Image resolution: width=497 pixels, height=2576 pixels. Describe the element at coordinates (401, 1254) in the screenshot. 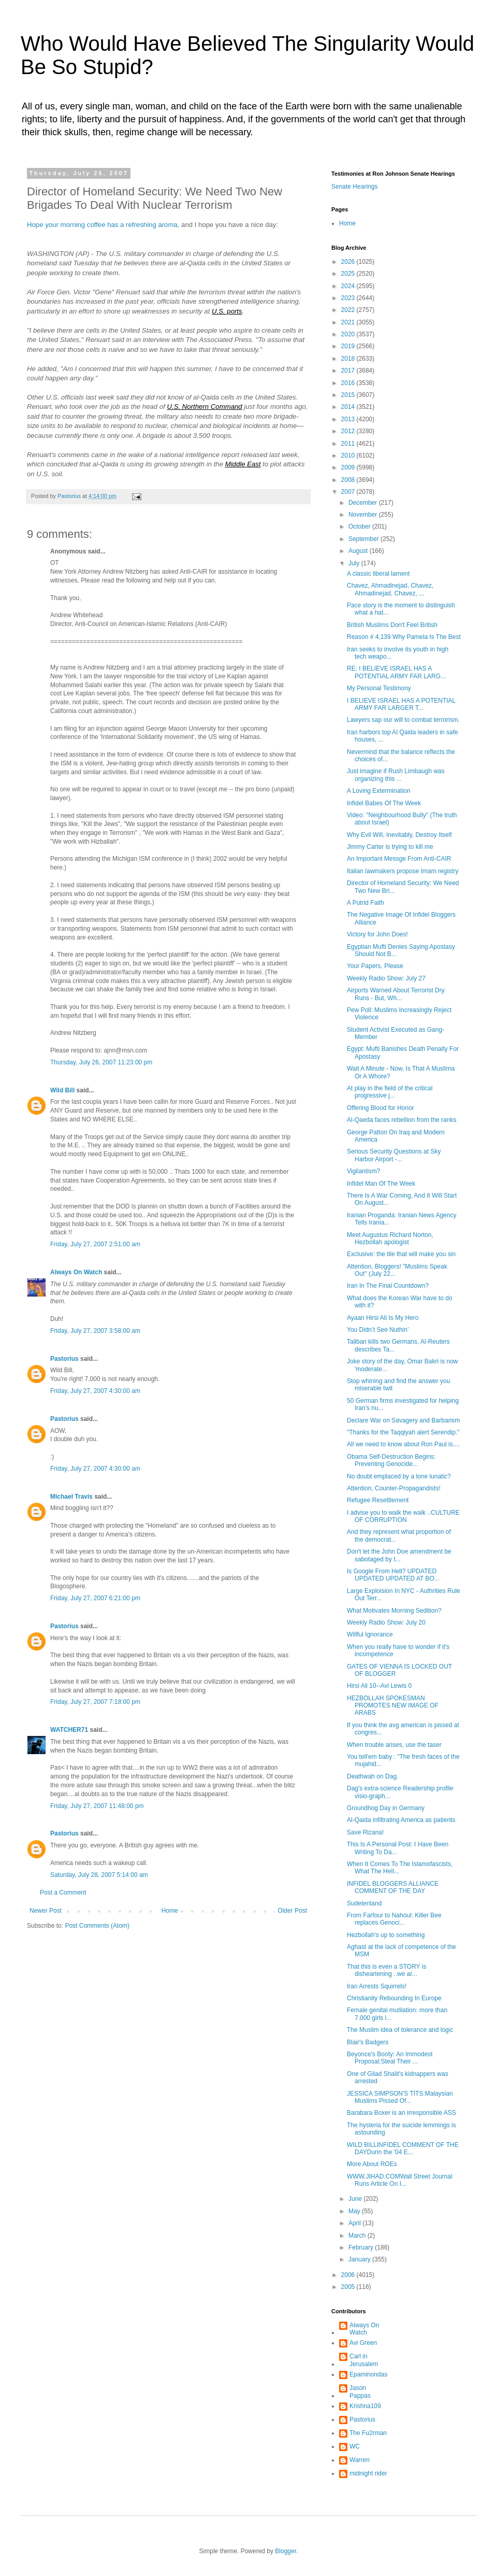

I see `Exclusive: the tile that will make you sin` at that location.